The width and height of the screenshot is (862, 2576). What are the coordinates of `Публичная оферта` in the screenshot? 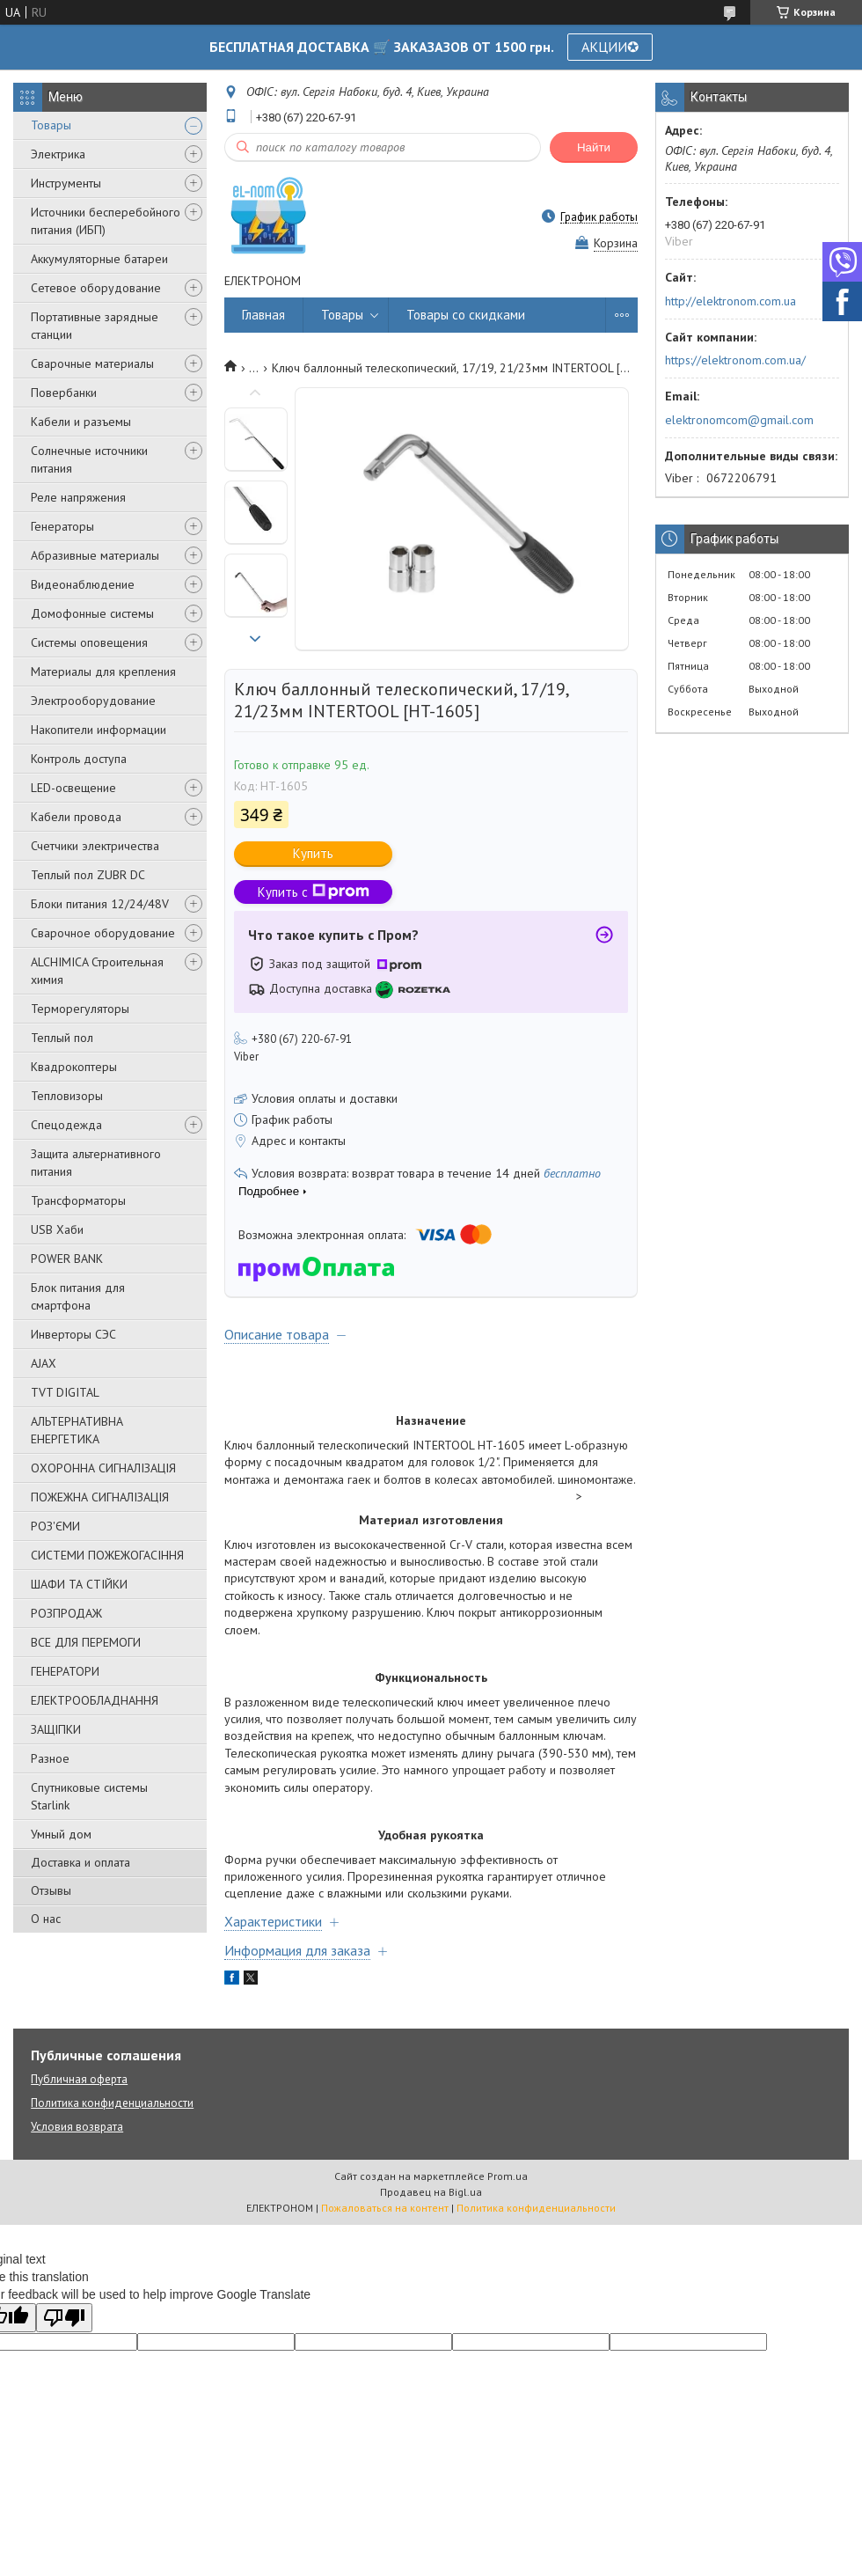 It's located at (79, 2079).